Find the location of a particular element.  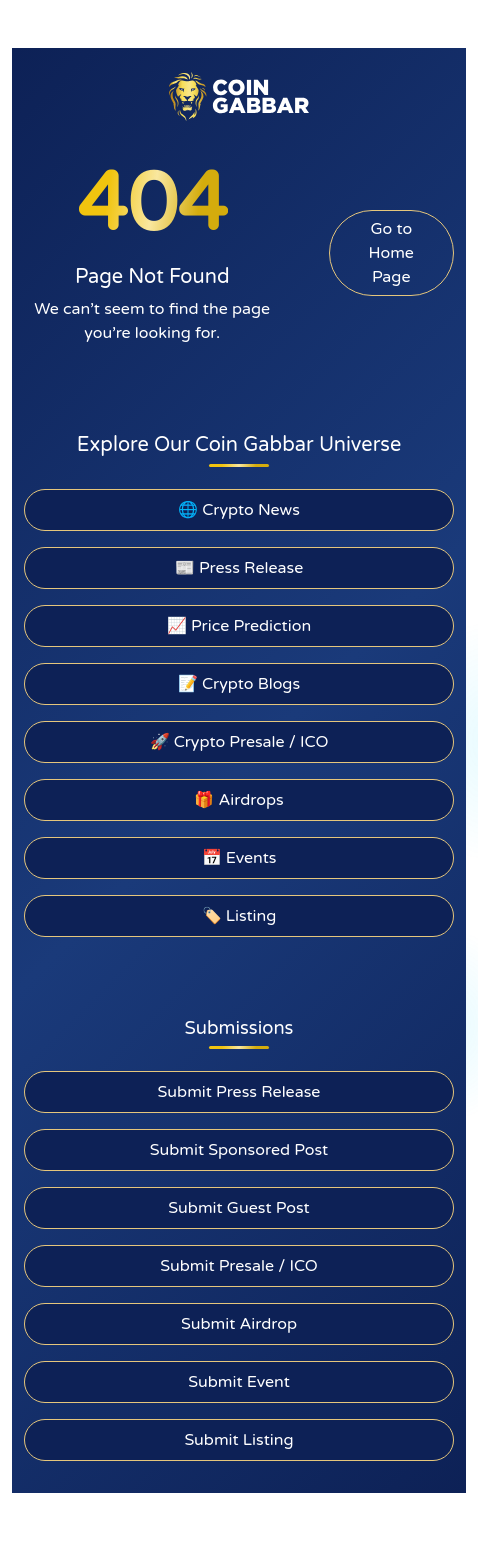

📝 Crypto Blogs is located at coordinates (239, 684).